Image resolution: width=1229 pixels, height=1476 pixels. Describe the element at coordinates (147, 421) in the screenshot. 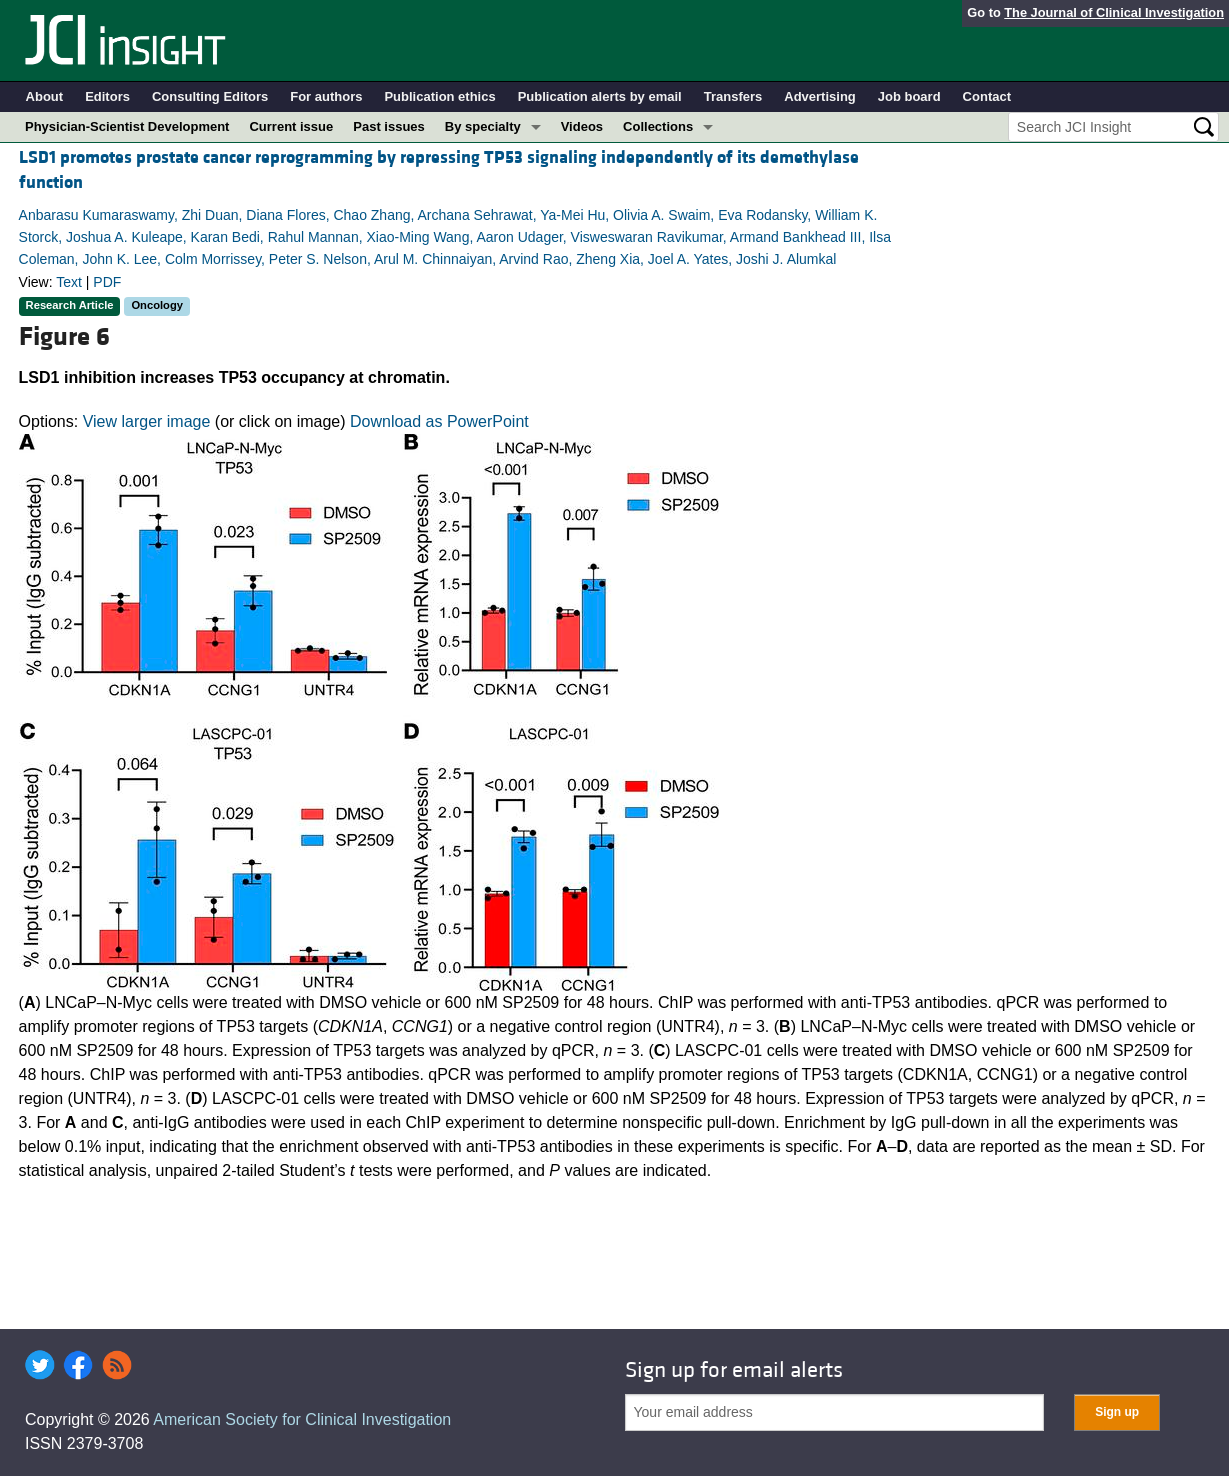

I see `View larger image` at that location.